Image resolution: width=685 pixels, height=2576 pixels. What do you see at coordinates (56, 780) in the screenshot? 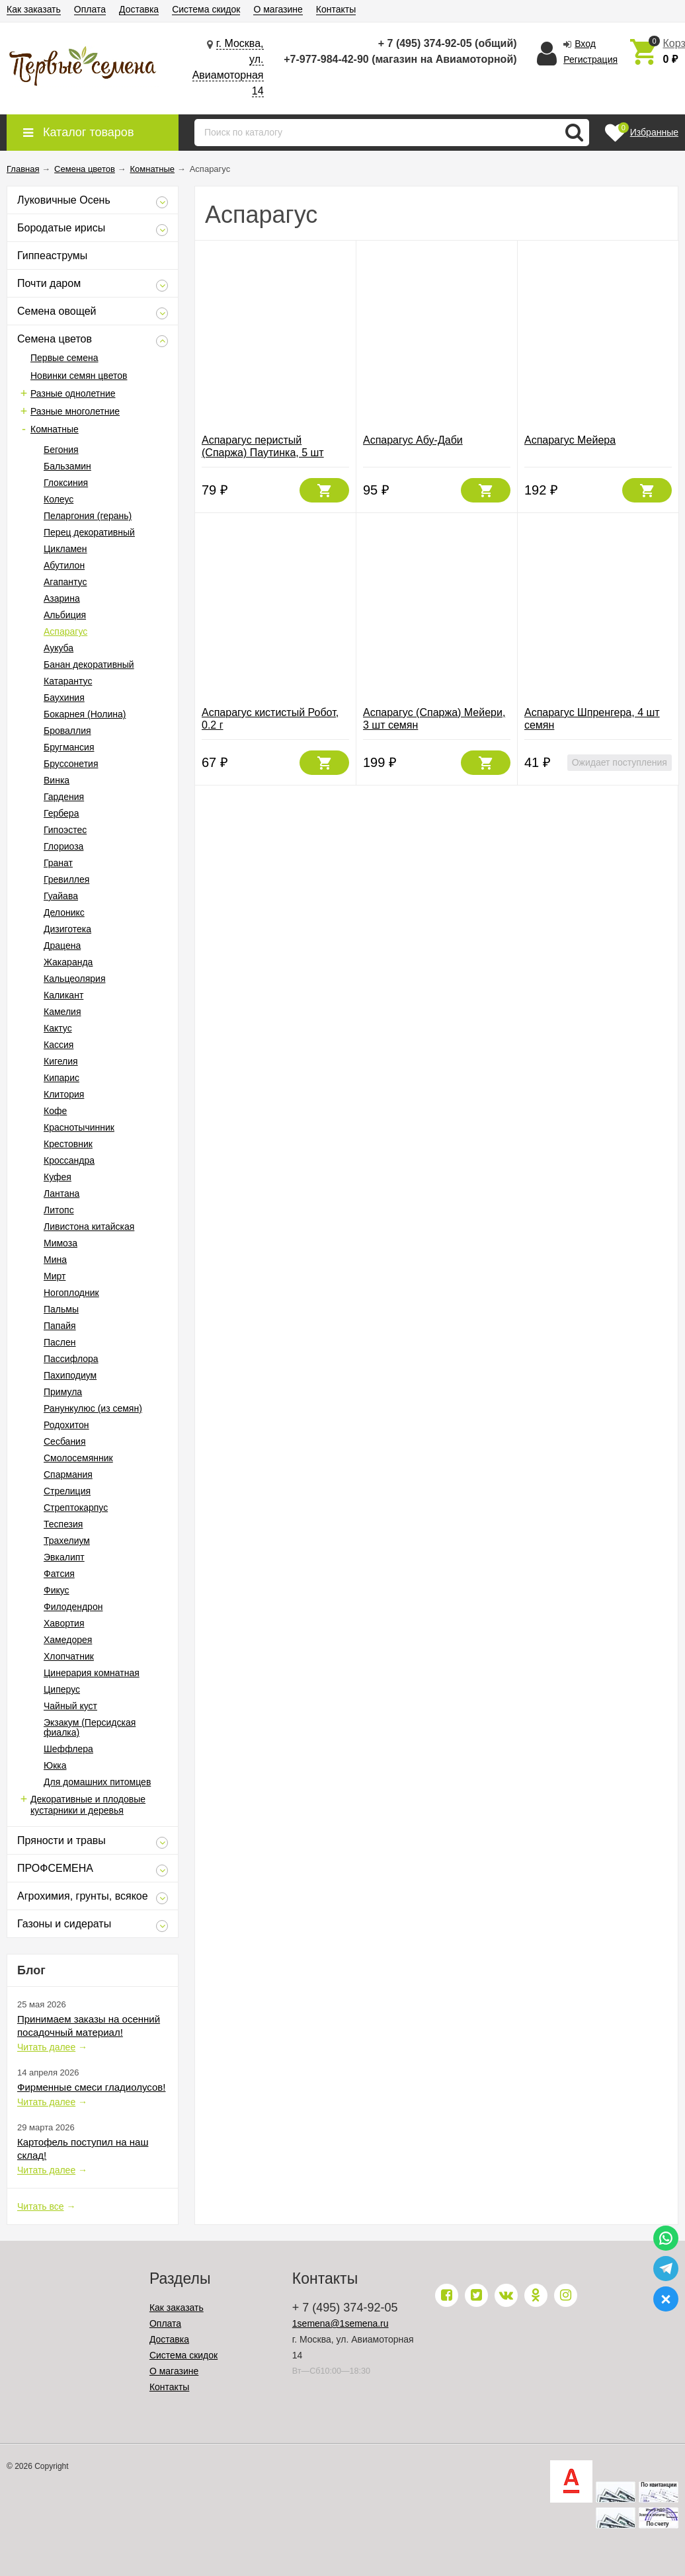
I see `Винка` at bounding box center [56, 780].